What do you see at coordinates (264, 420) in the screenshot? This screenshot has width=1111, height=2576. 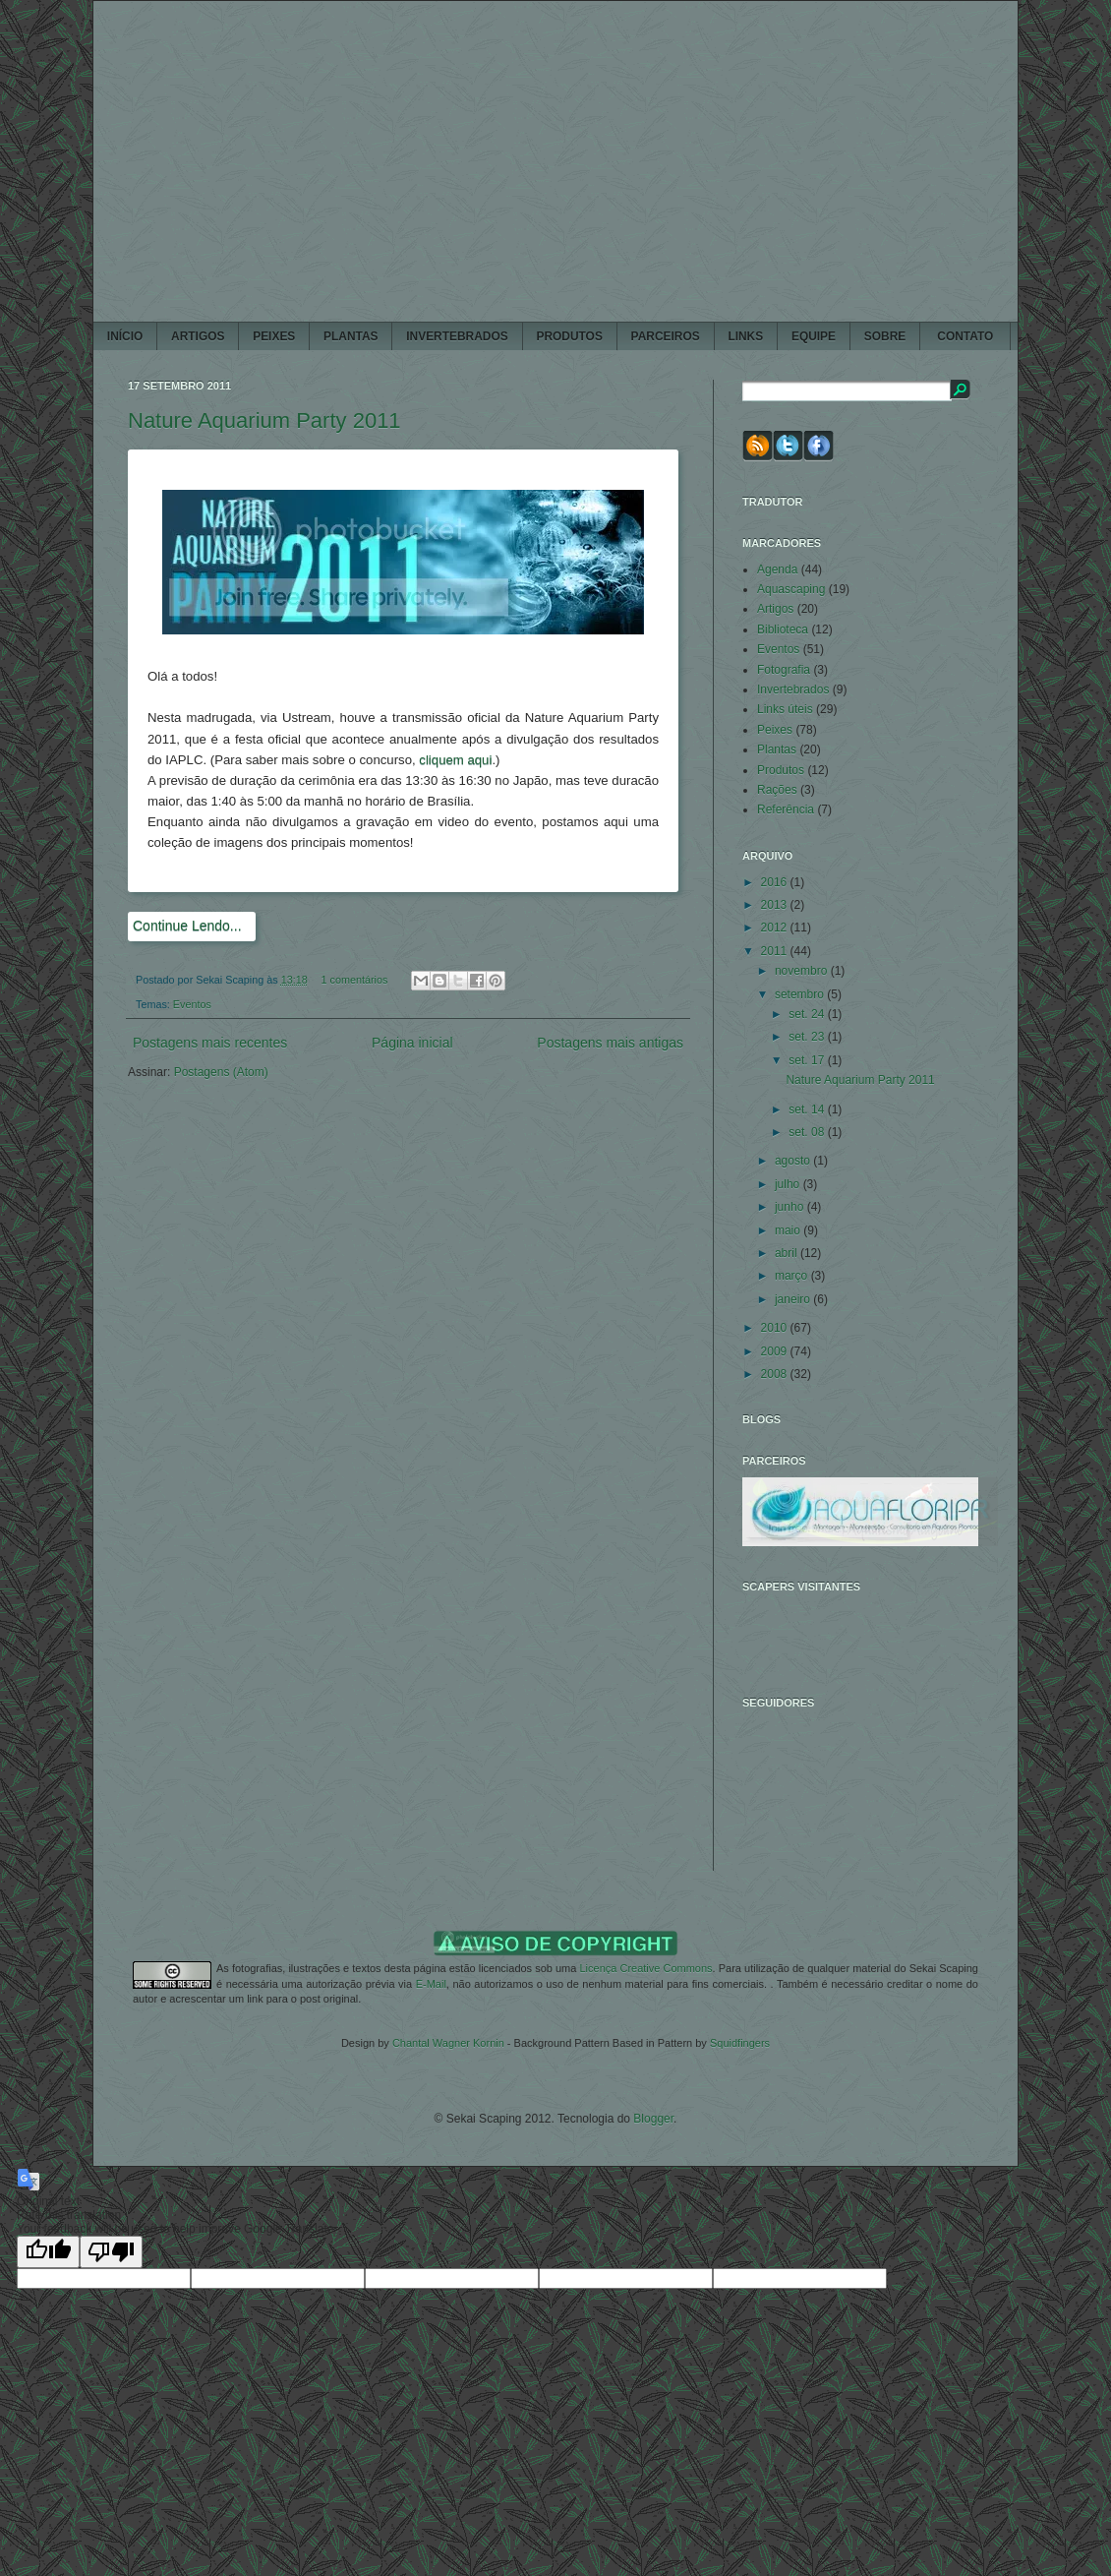 I see `Nature Aquarium Party 2011` at bounding box center [264, 420].